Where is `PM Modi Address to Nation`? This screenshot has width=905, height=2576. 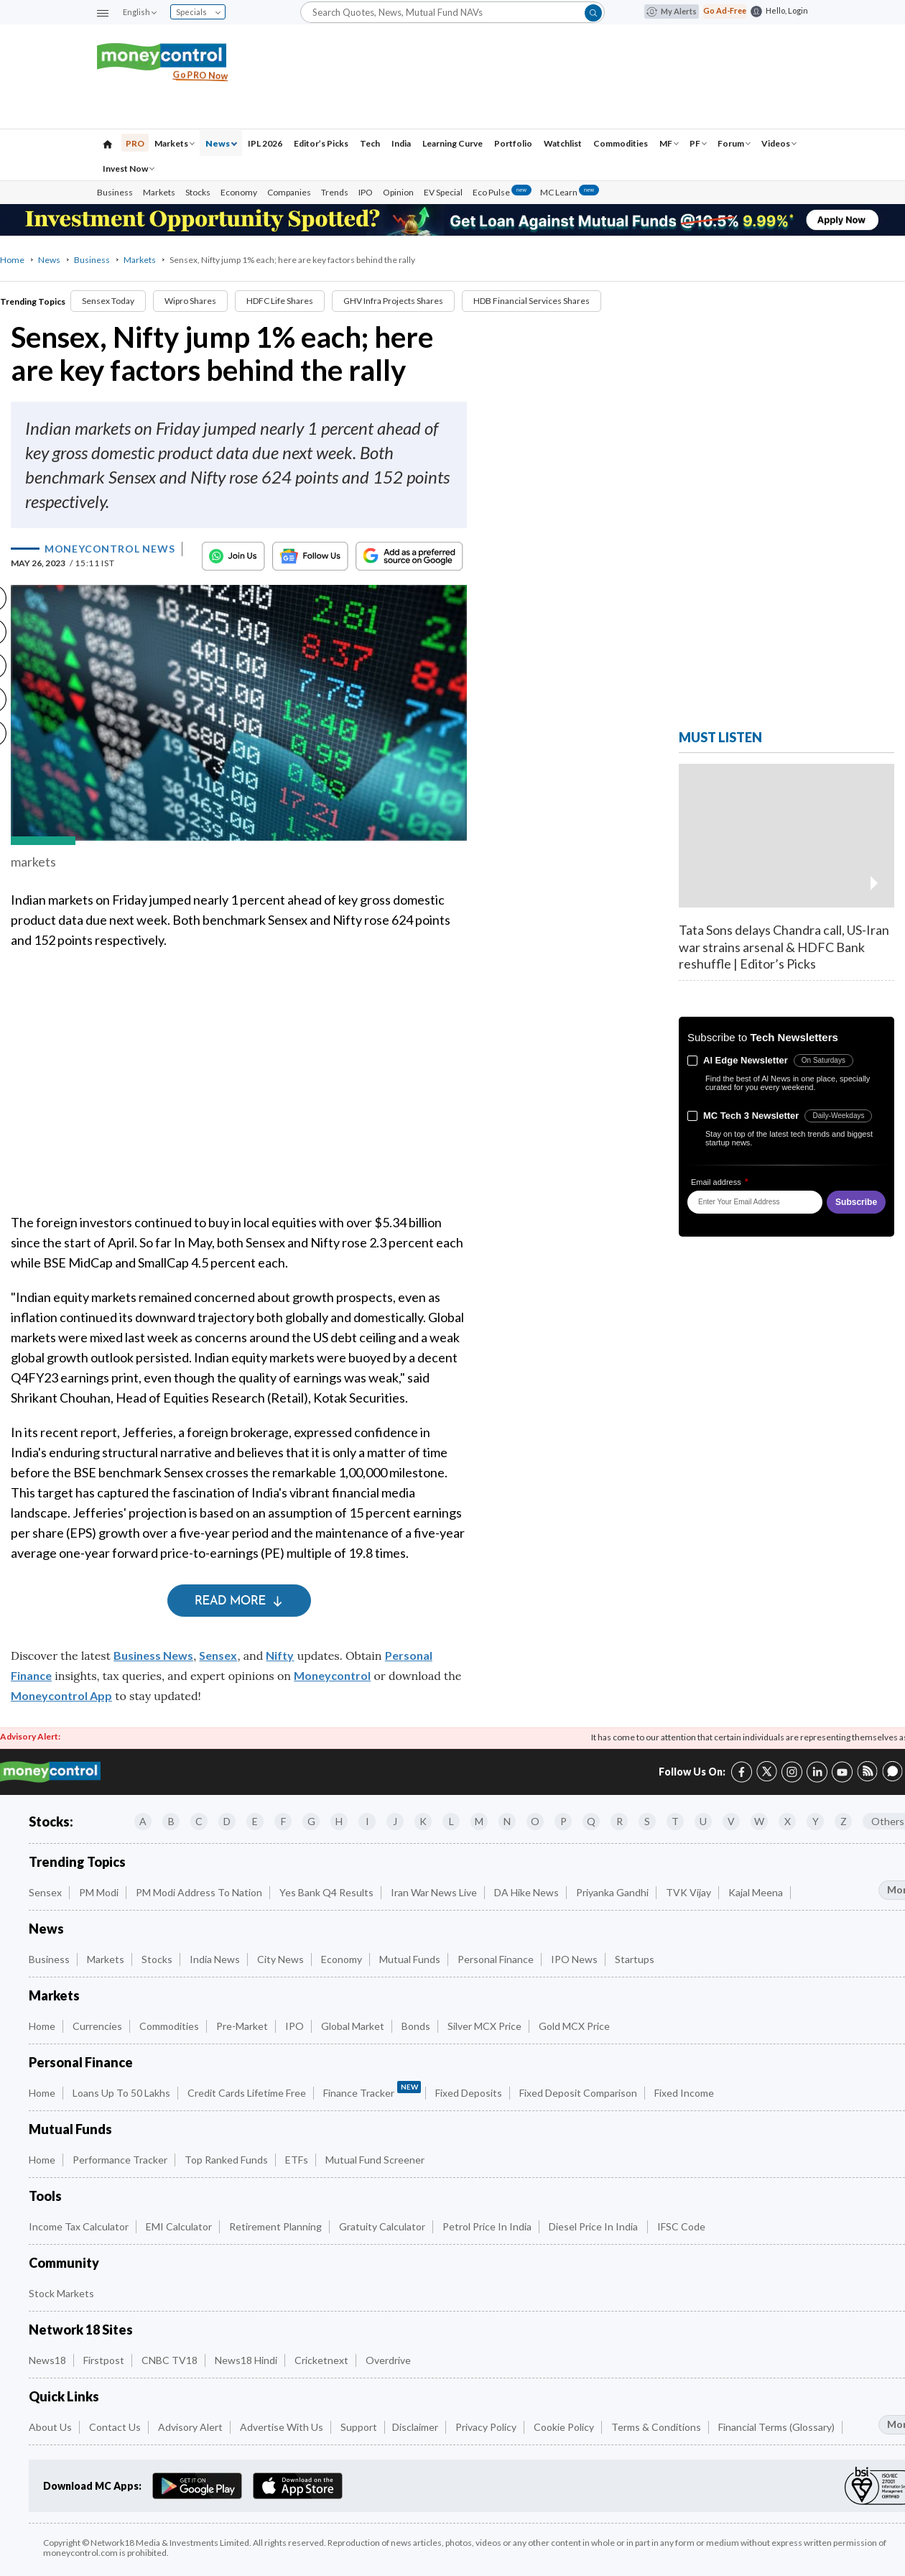
PM Modi Address to Nation is located at coordinates (199, 1892).